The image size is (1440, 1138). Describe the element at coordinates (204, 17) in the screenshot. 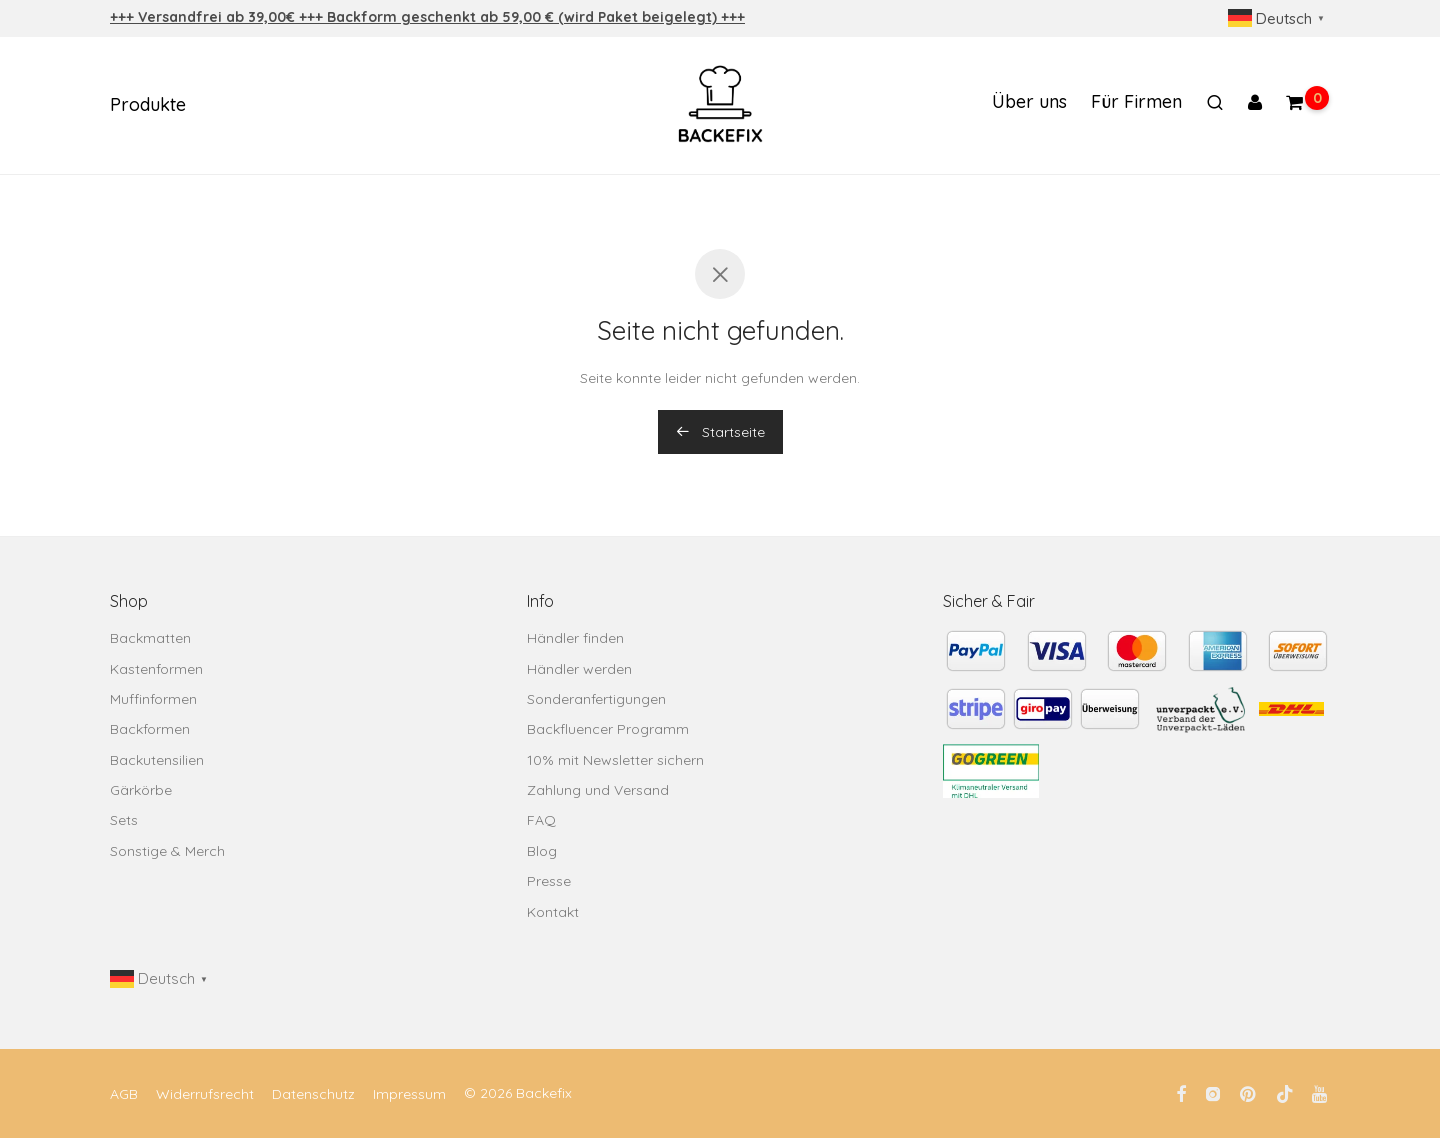

I see `+++ Versandfrei ab 39,00€` at that location.